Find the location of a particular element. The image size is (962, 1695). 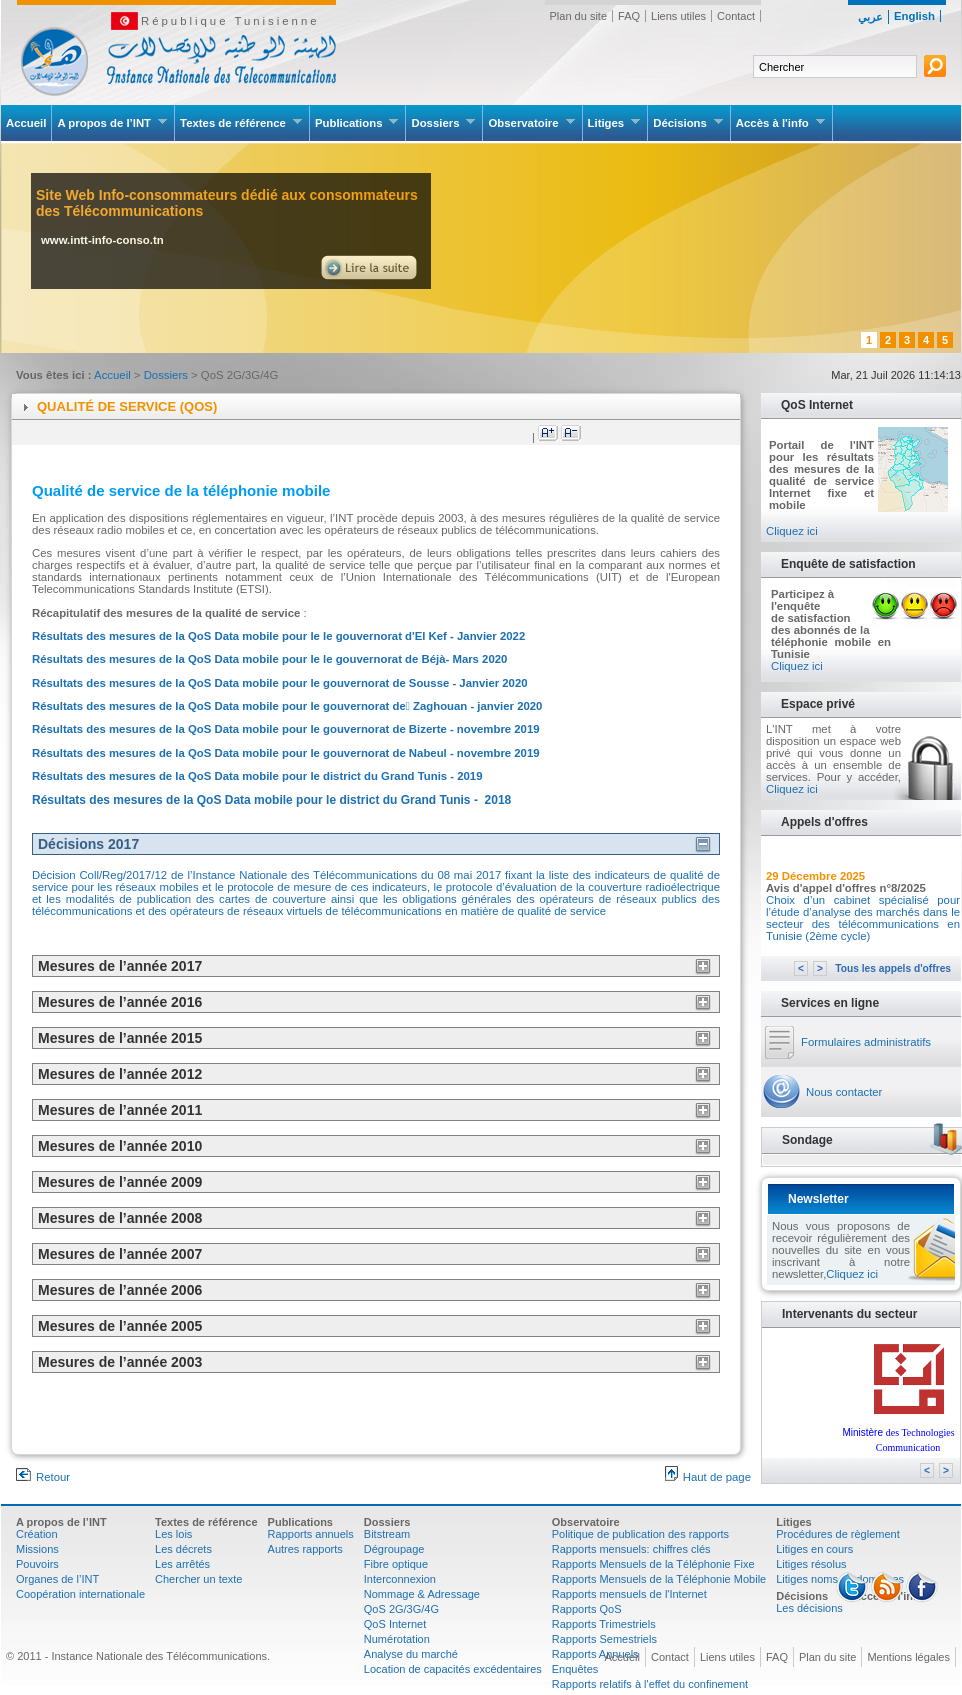

Création is located at coordinates (37, 1534).